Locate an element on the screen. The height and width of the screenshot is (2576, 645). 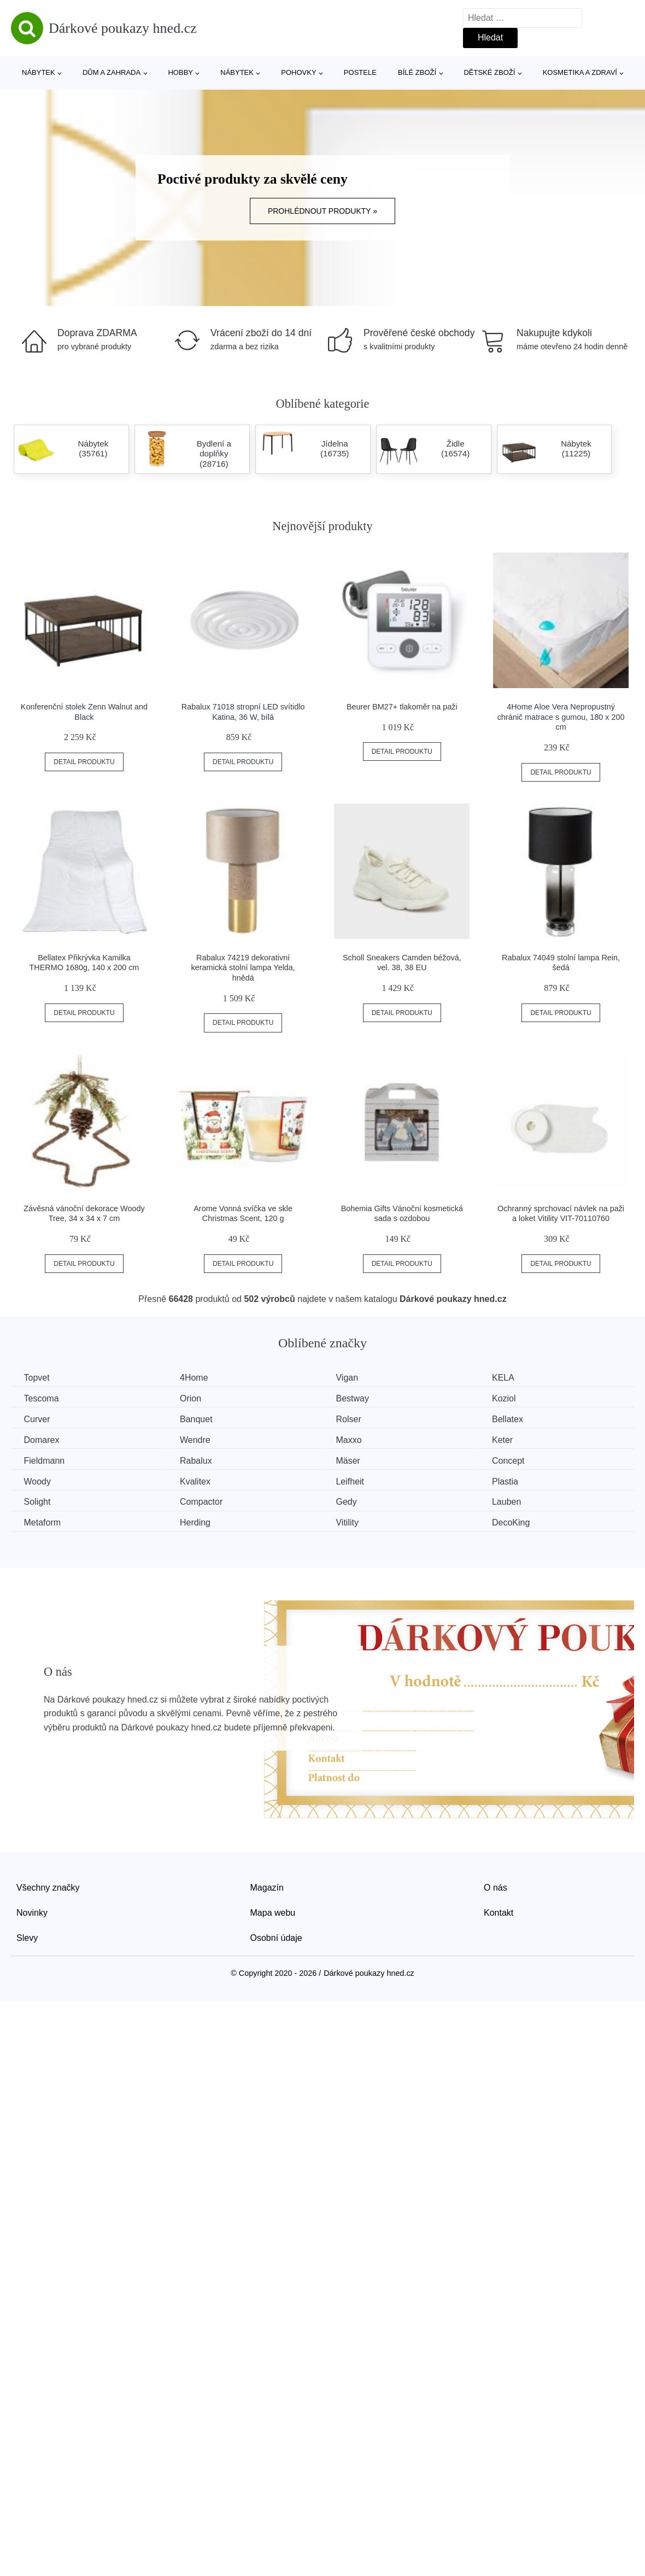
Vitility is located at coordinates (355, 1521).